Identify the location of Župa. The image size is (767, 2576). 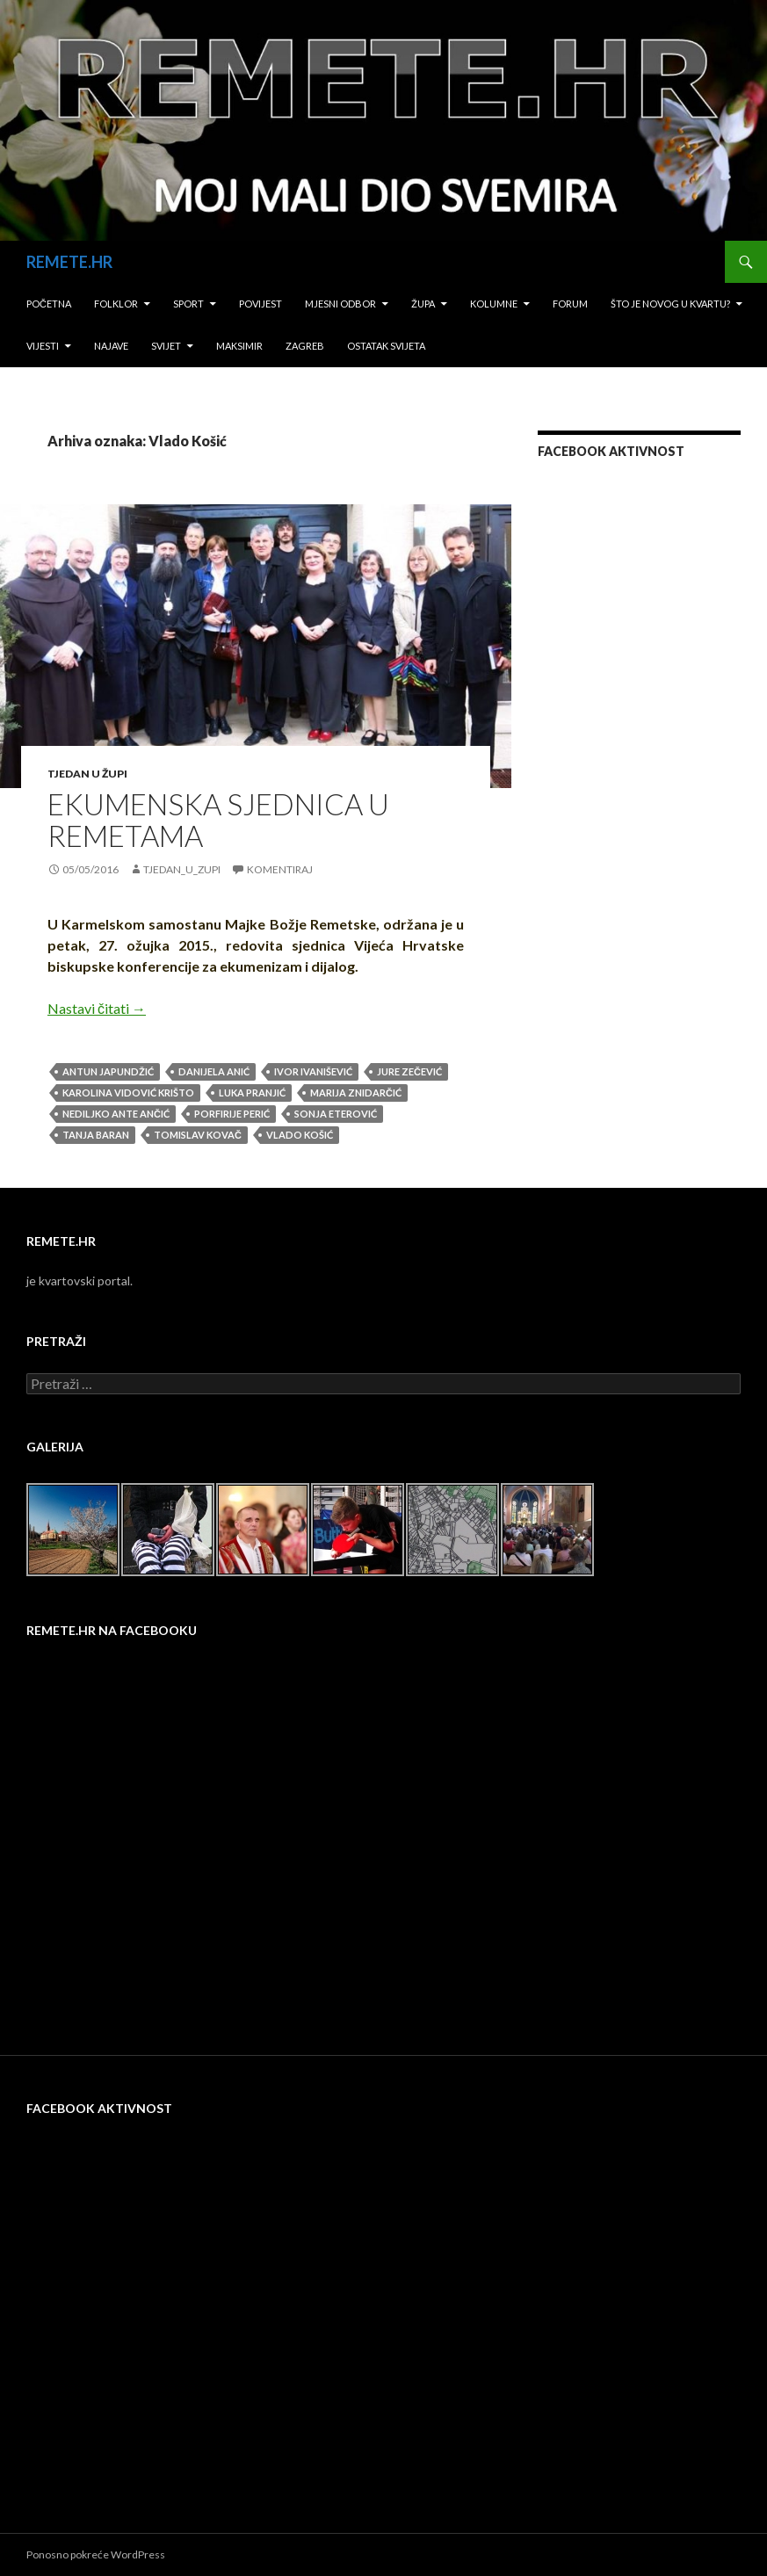
(423, 303).